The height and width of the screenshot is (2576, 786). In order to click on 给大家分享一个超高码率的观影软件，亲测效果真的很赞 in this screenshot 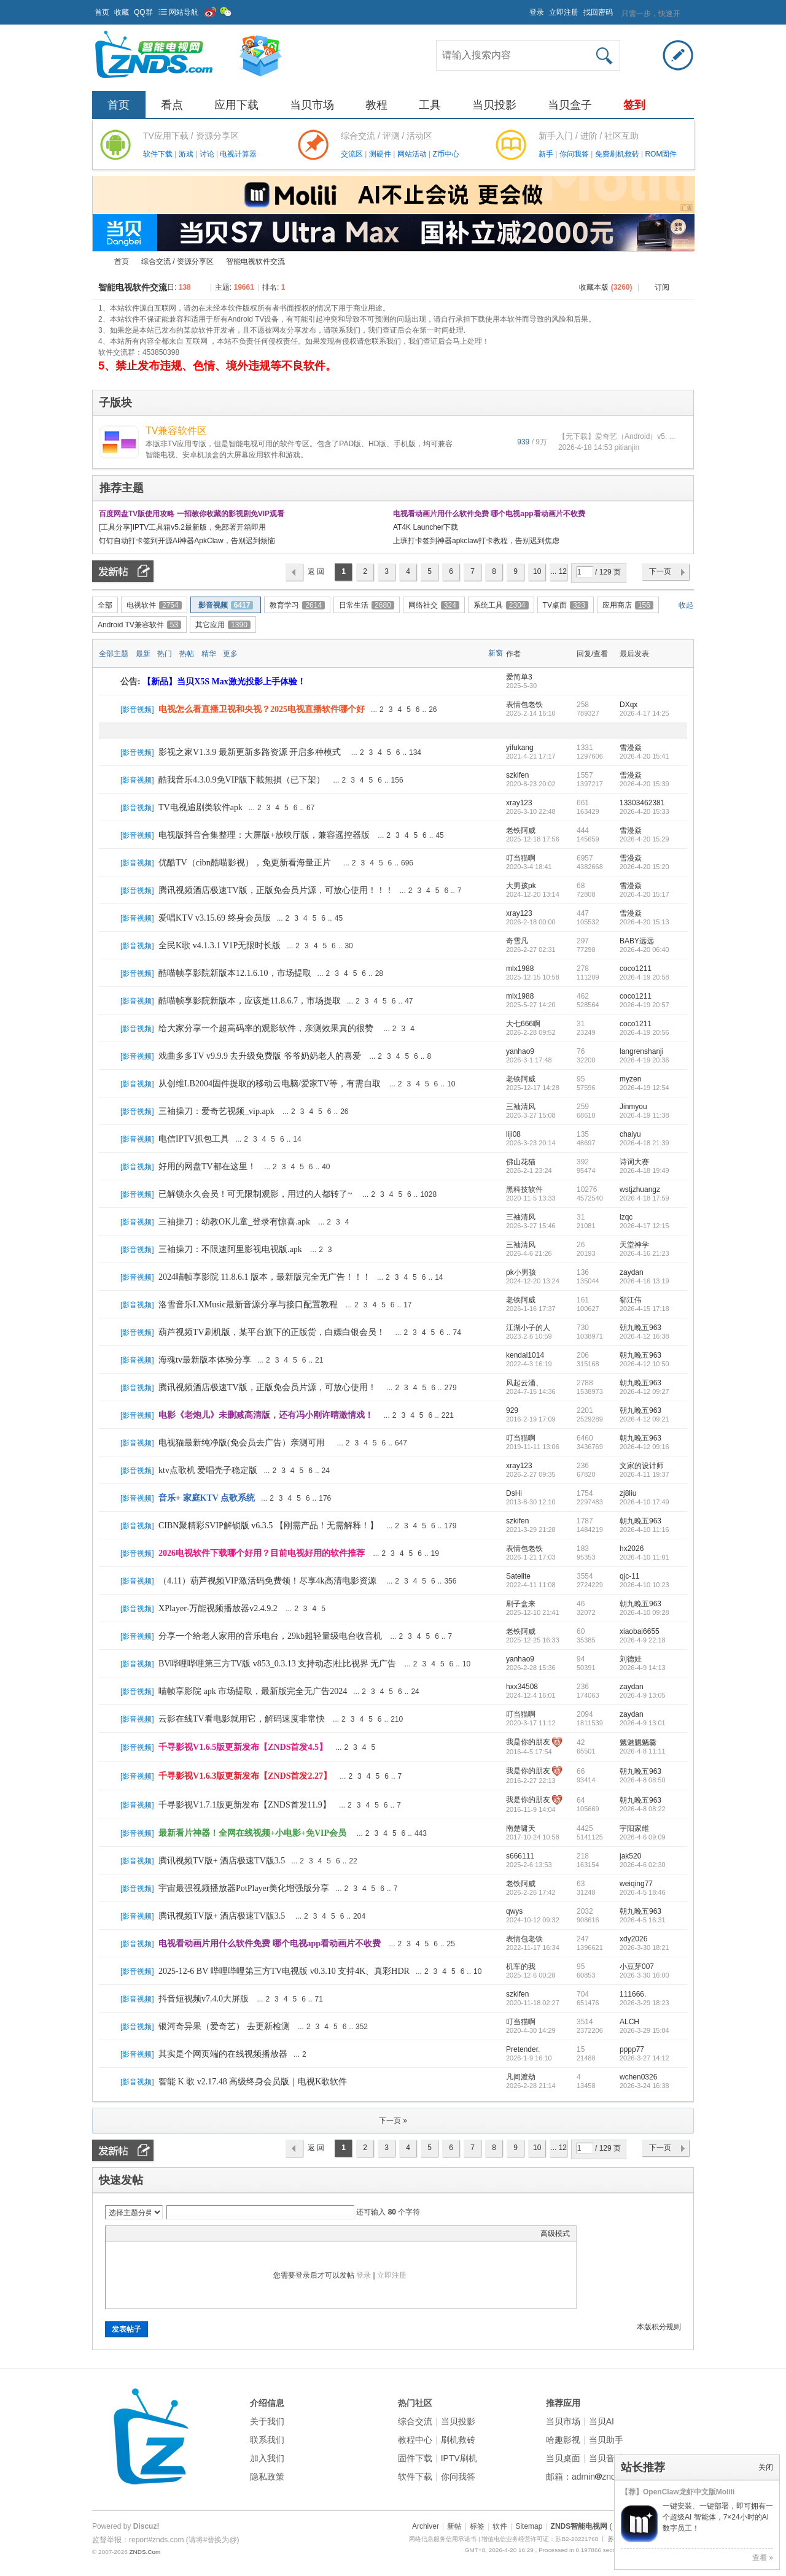, I will do `click(265, 1028)`.